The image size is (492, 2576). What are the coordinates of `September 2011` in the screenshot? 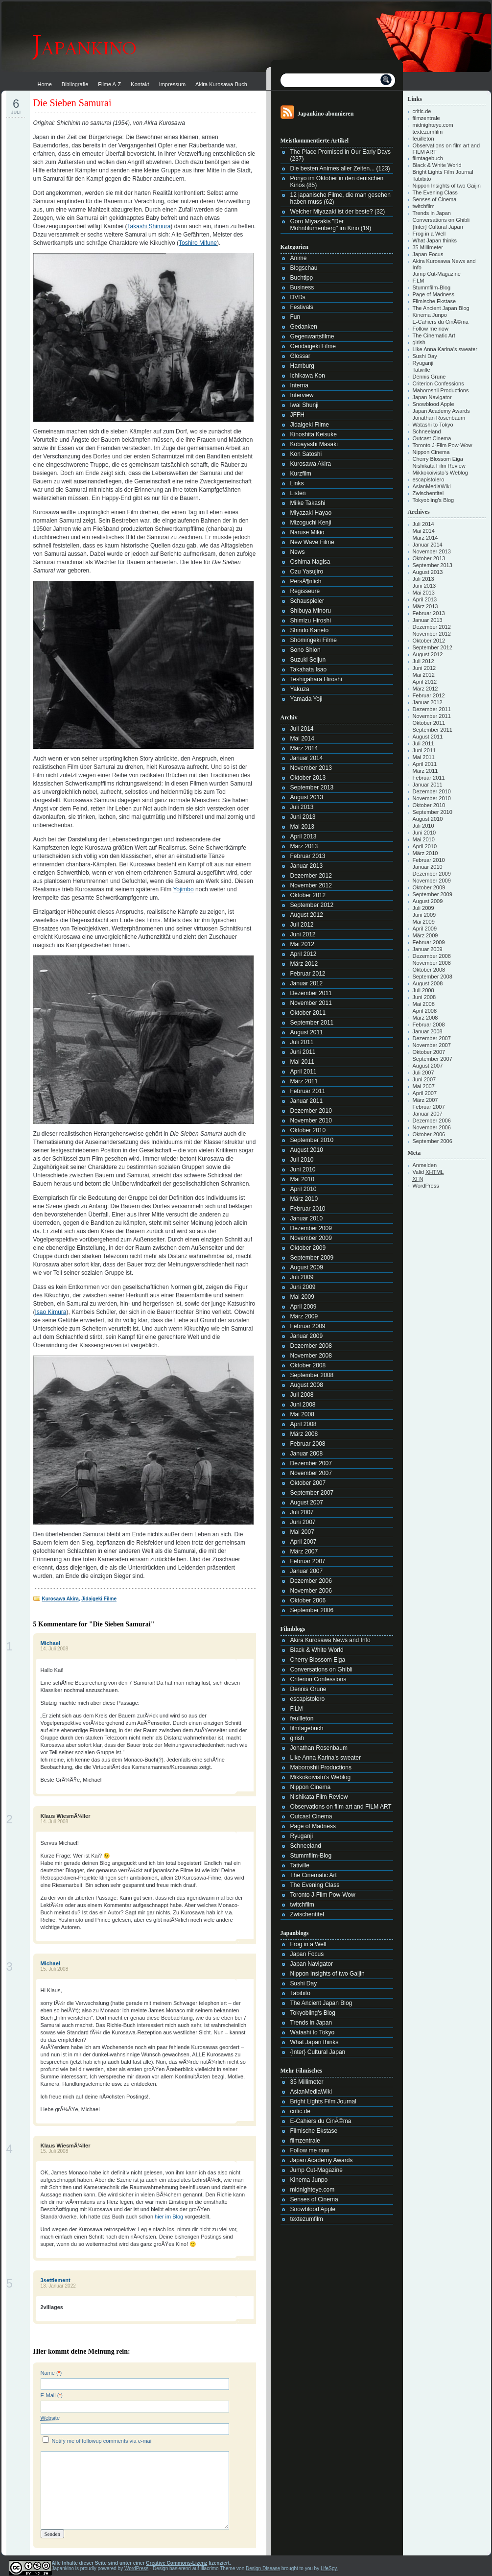 It's located at (312, 1022).